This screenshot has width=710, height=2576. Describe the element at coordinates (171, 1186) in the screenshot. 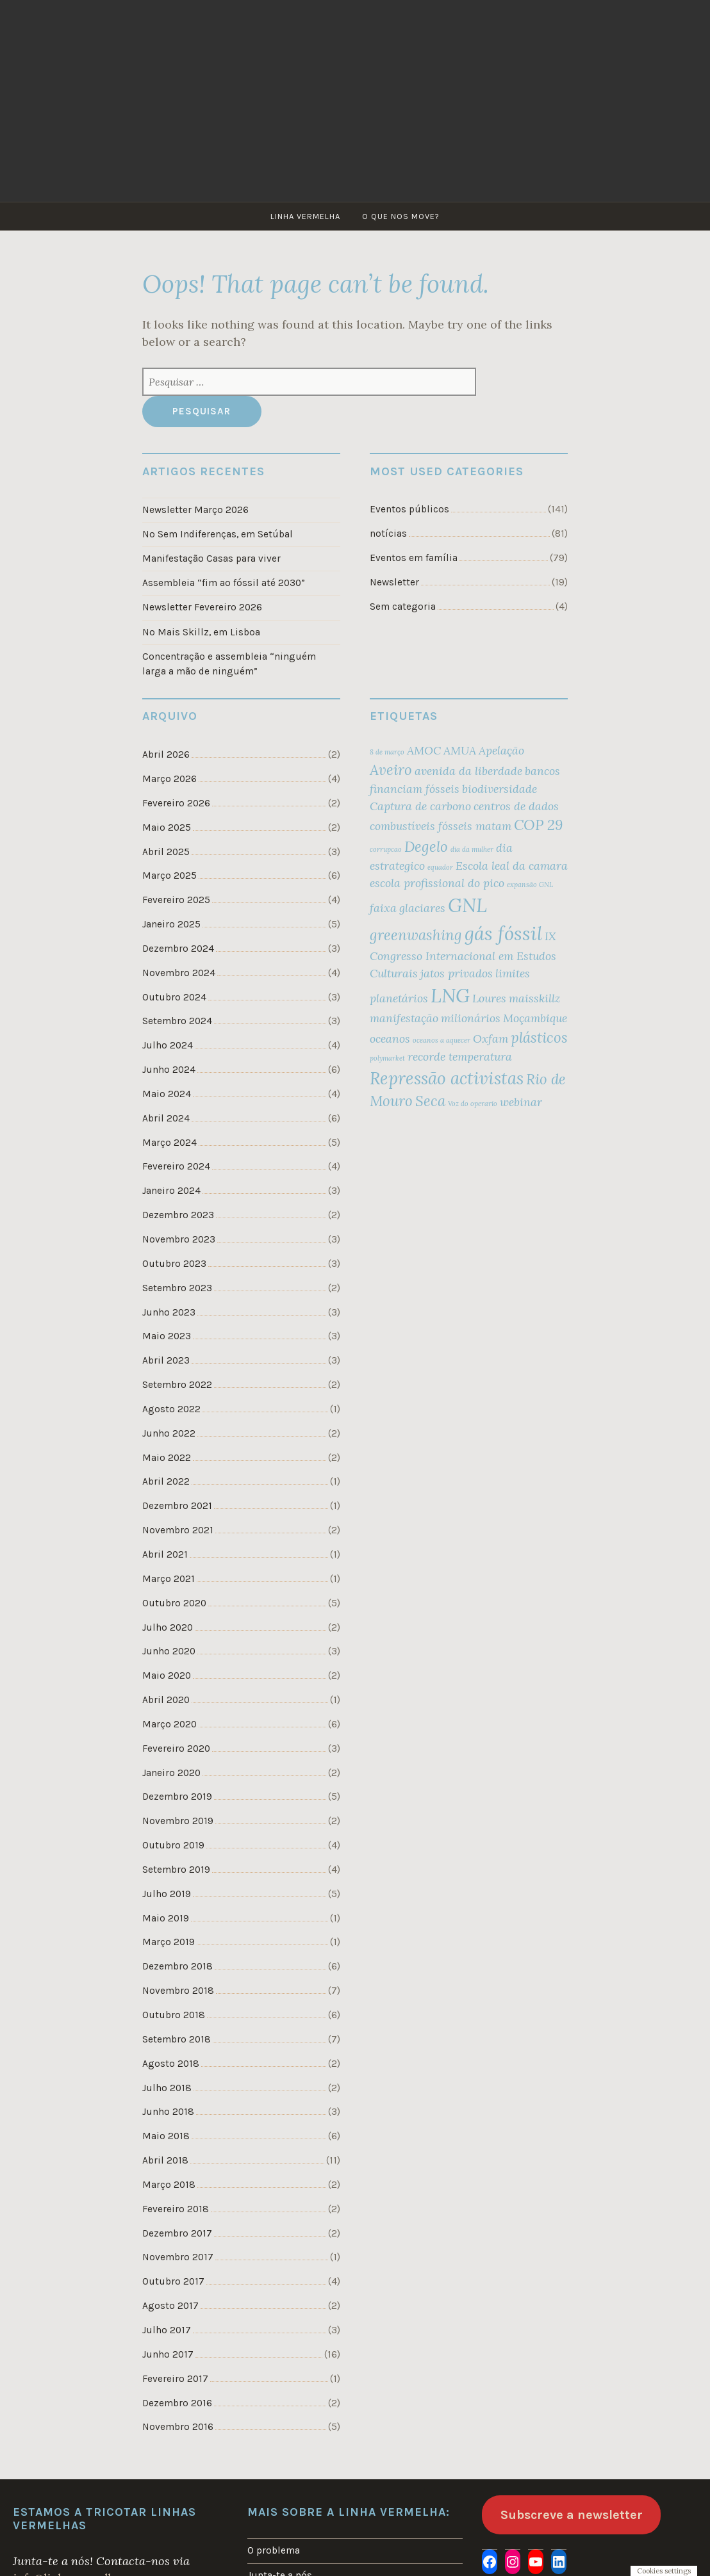

I see `Janeiro 2024` at that location.